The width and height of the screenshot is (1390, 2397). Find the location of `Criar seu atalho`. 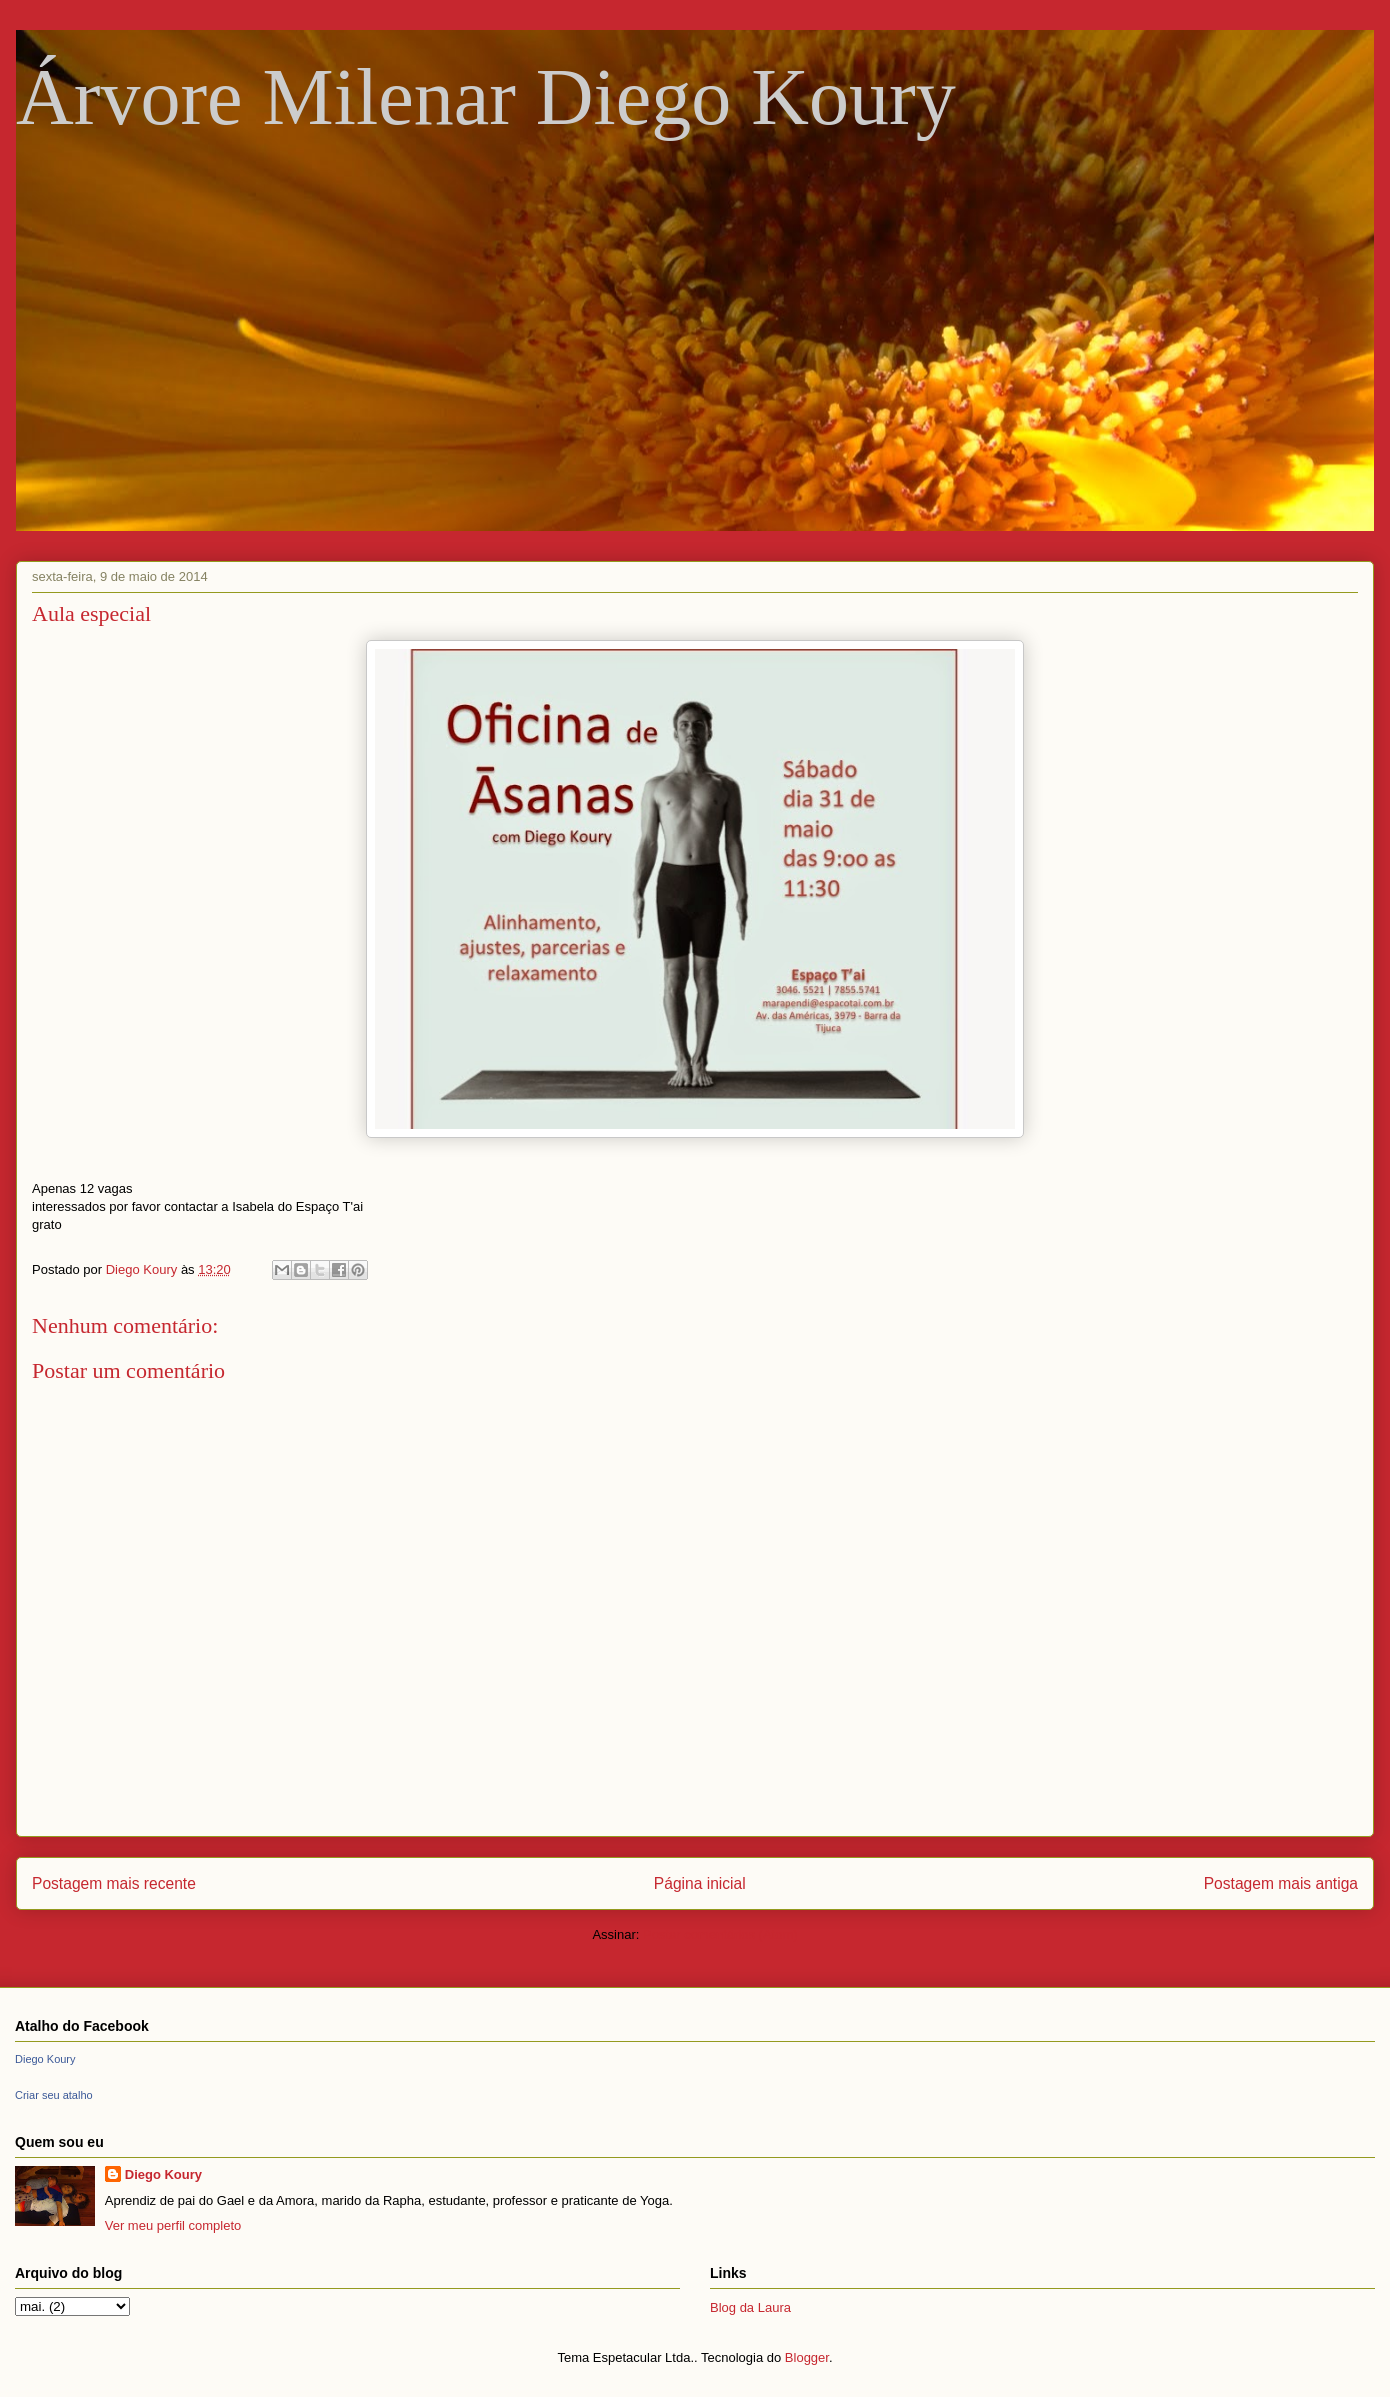

Criar seu atalho is located at coordinates (54, 2095).